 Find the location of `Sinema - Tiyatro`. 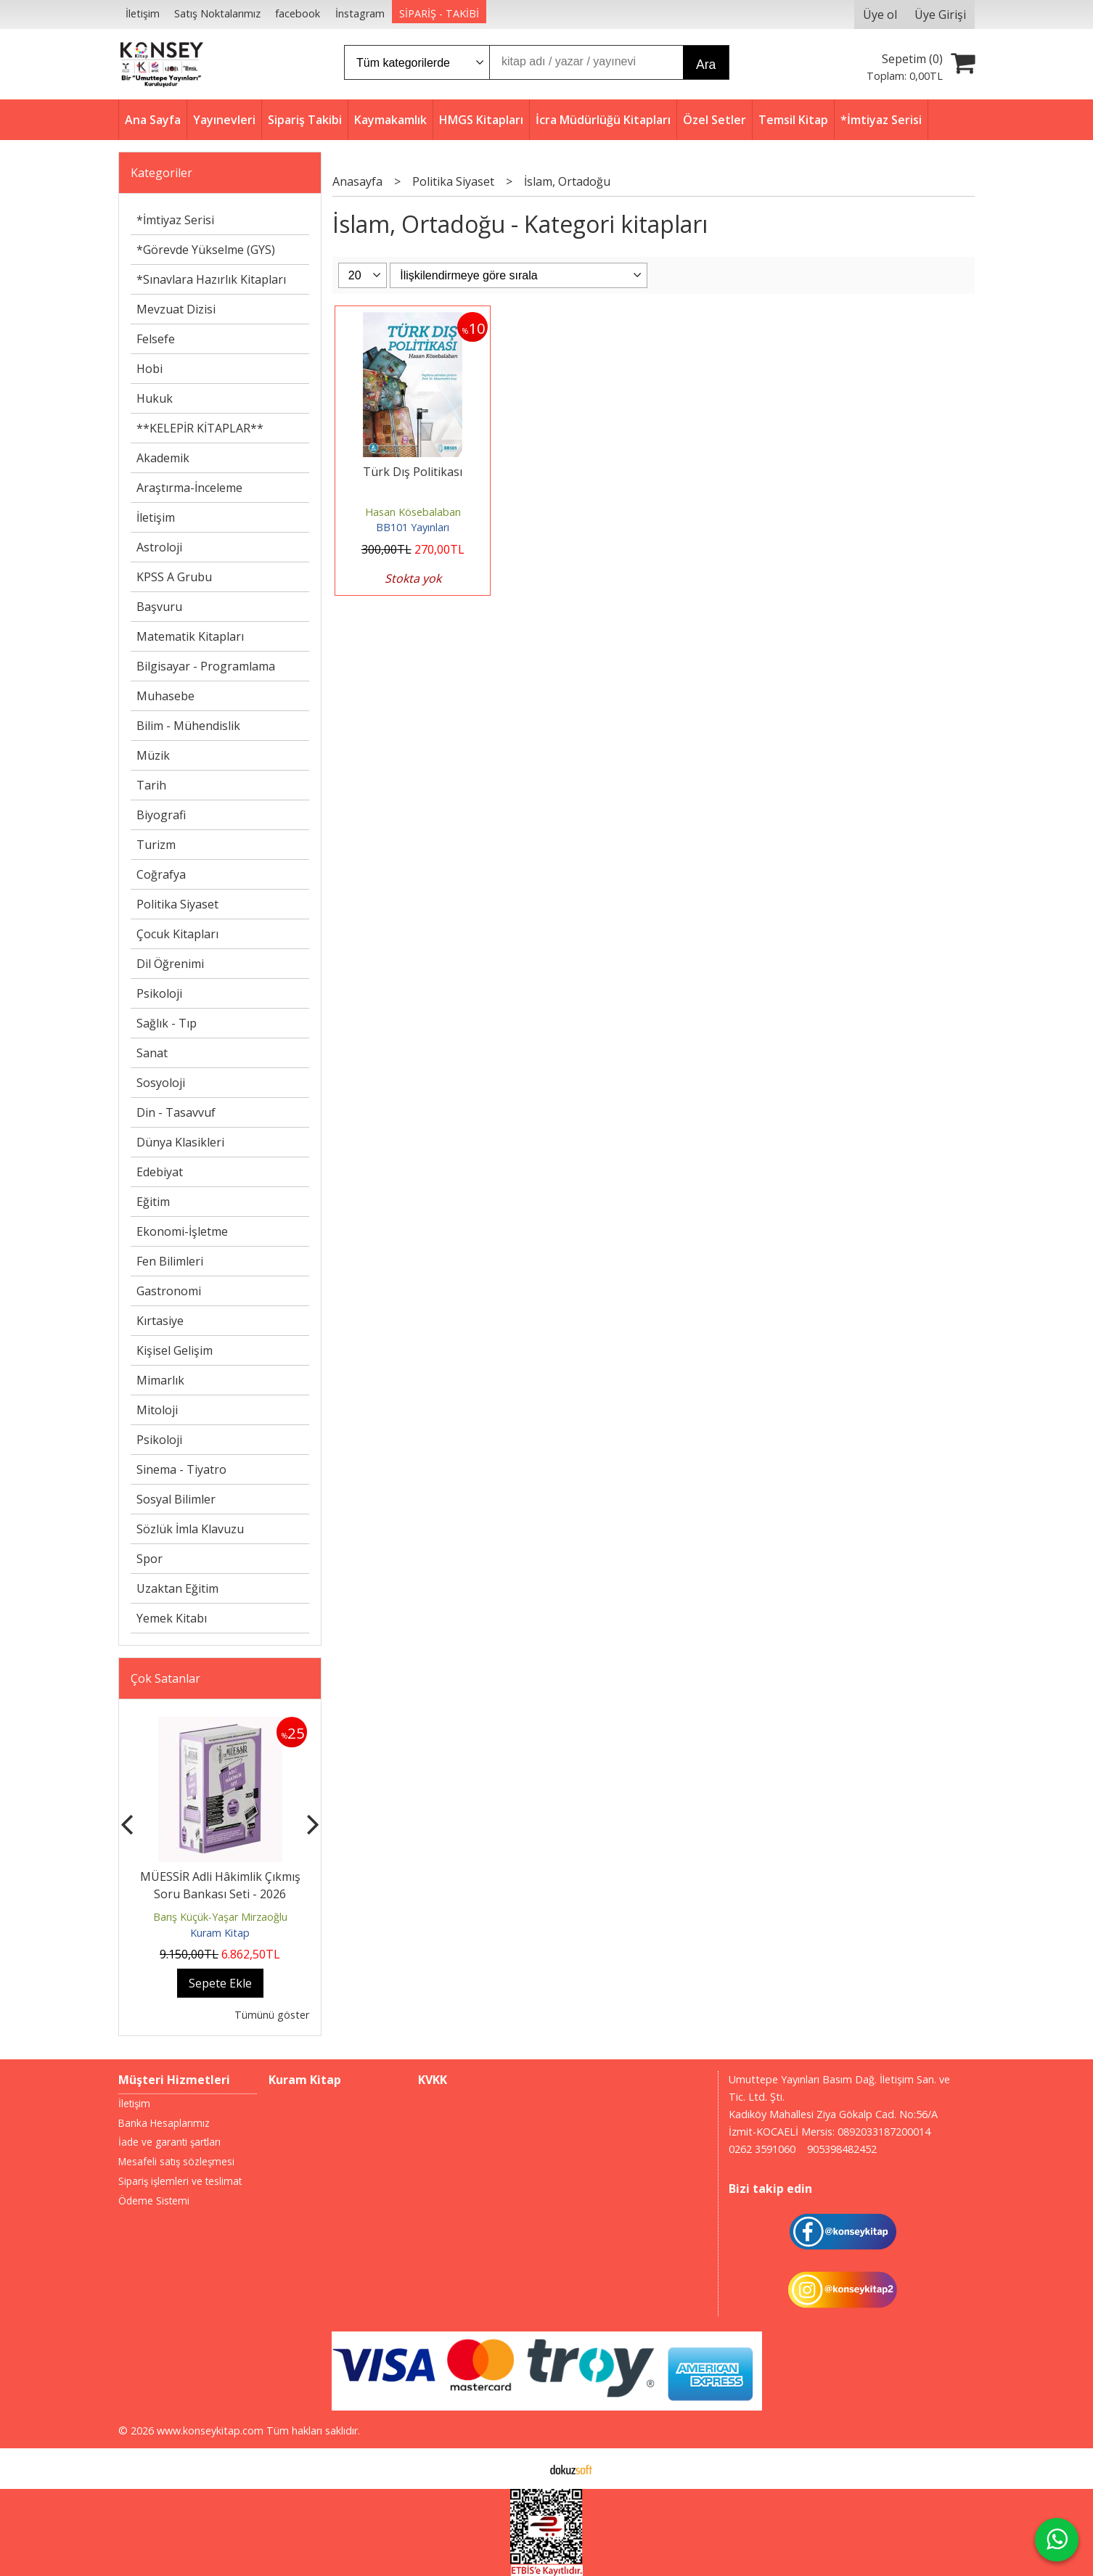

Sinema - Tiyatro is located at coordinates (181, 1469).